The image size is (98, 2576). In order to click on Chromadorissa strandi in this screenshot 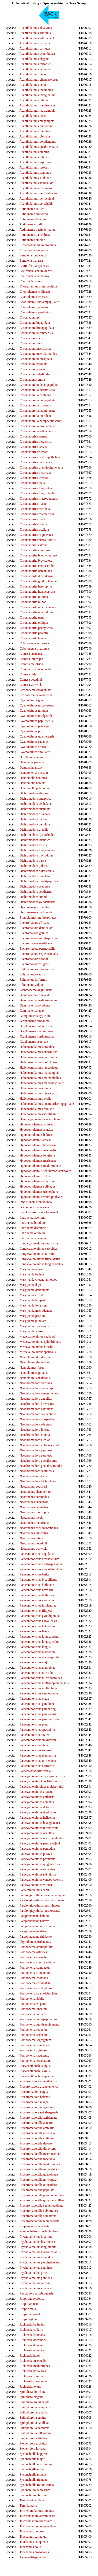, I will do `click(34, 545)`.